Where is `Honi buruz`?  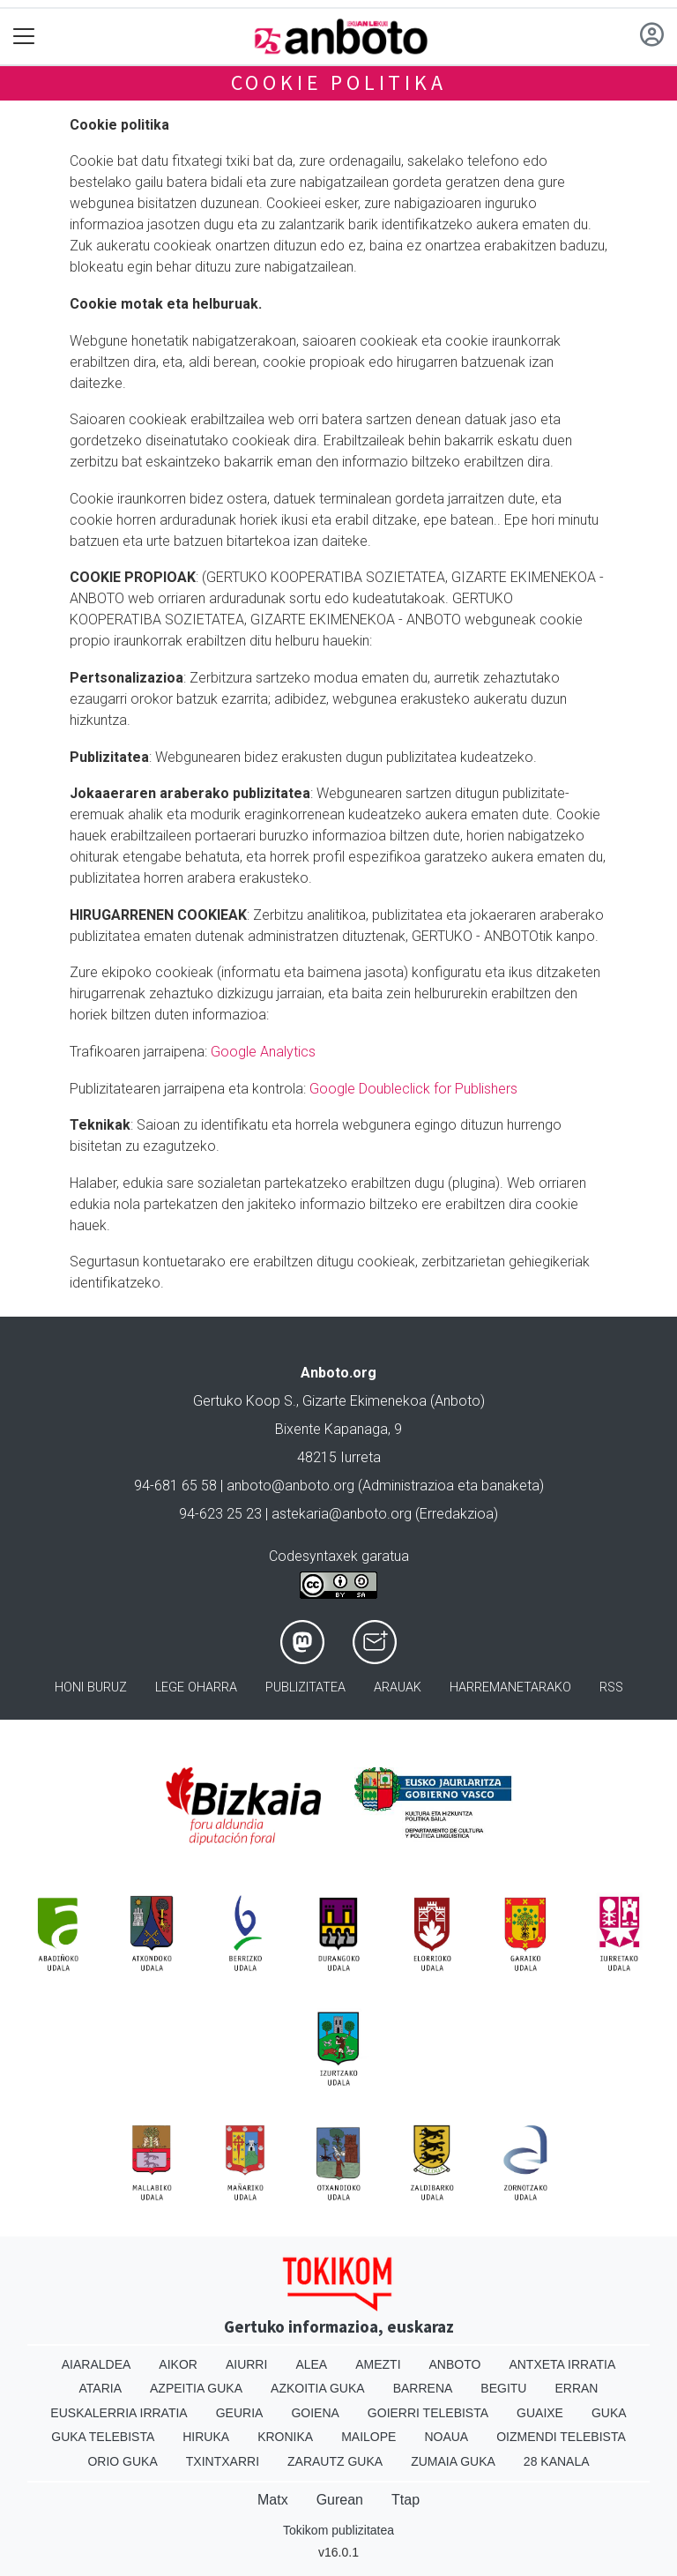
Honi buruz is located at coordinates (91, 1687).